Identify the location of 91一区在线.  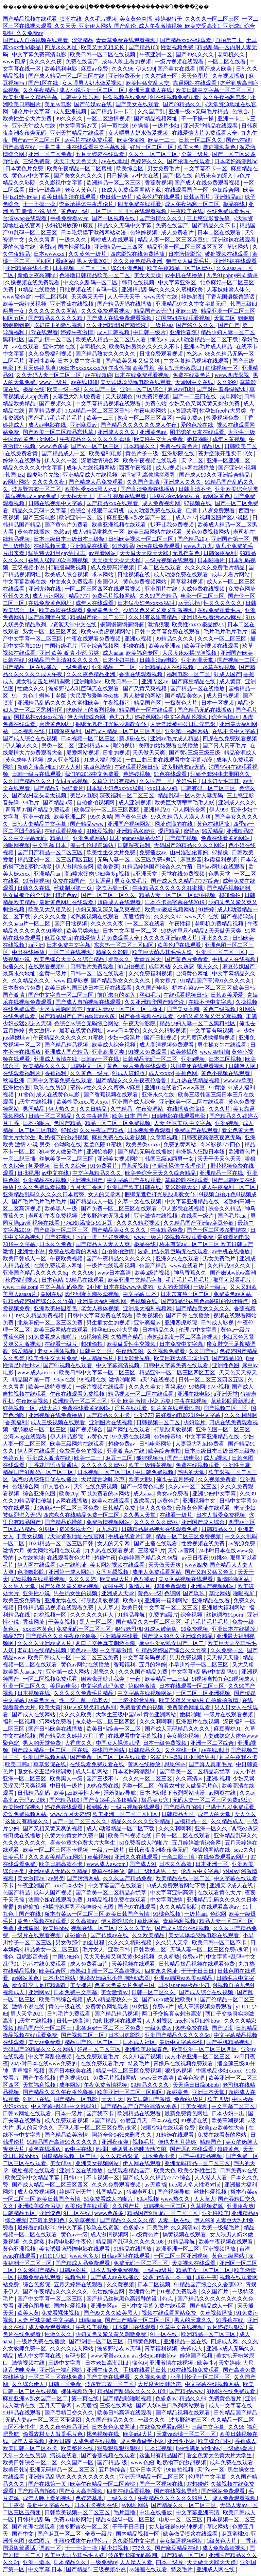
(77, 2213).